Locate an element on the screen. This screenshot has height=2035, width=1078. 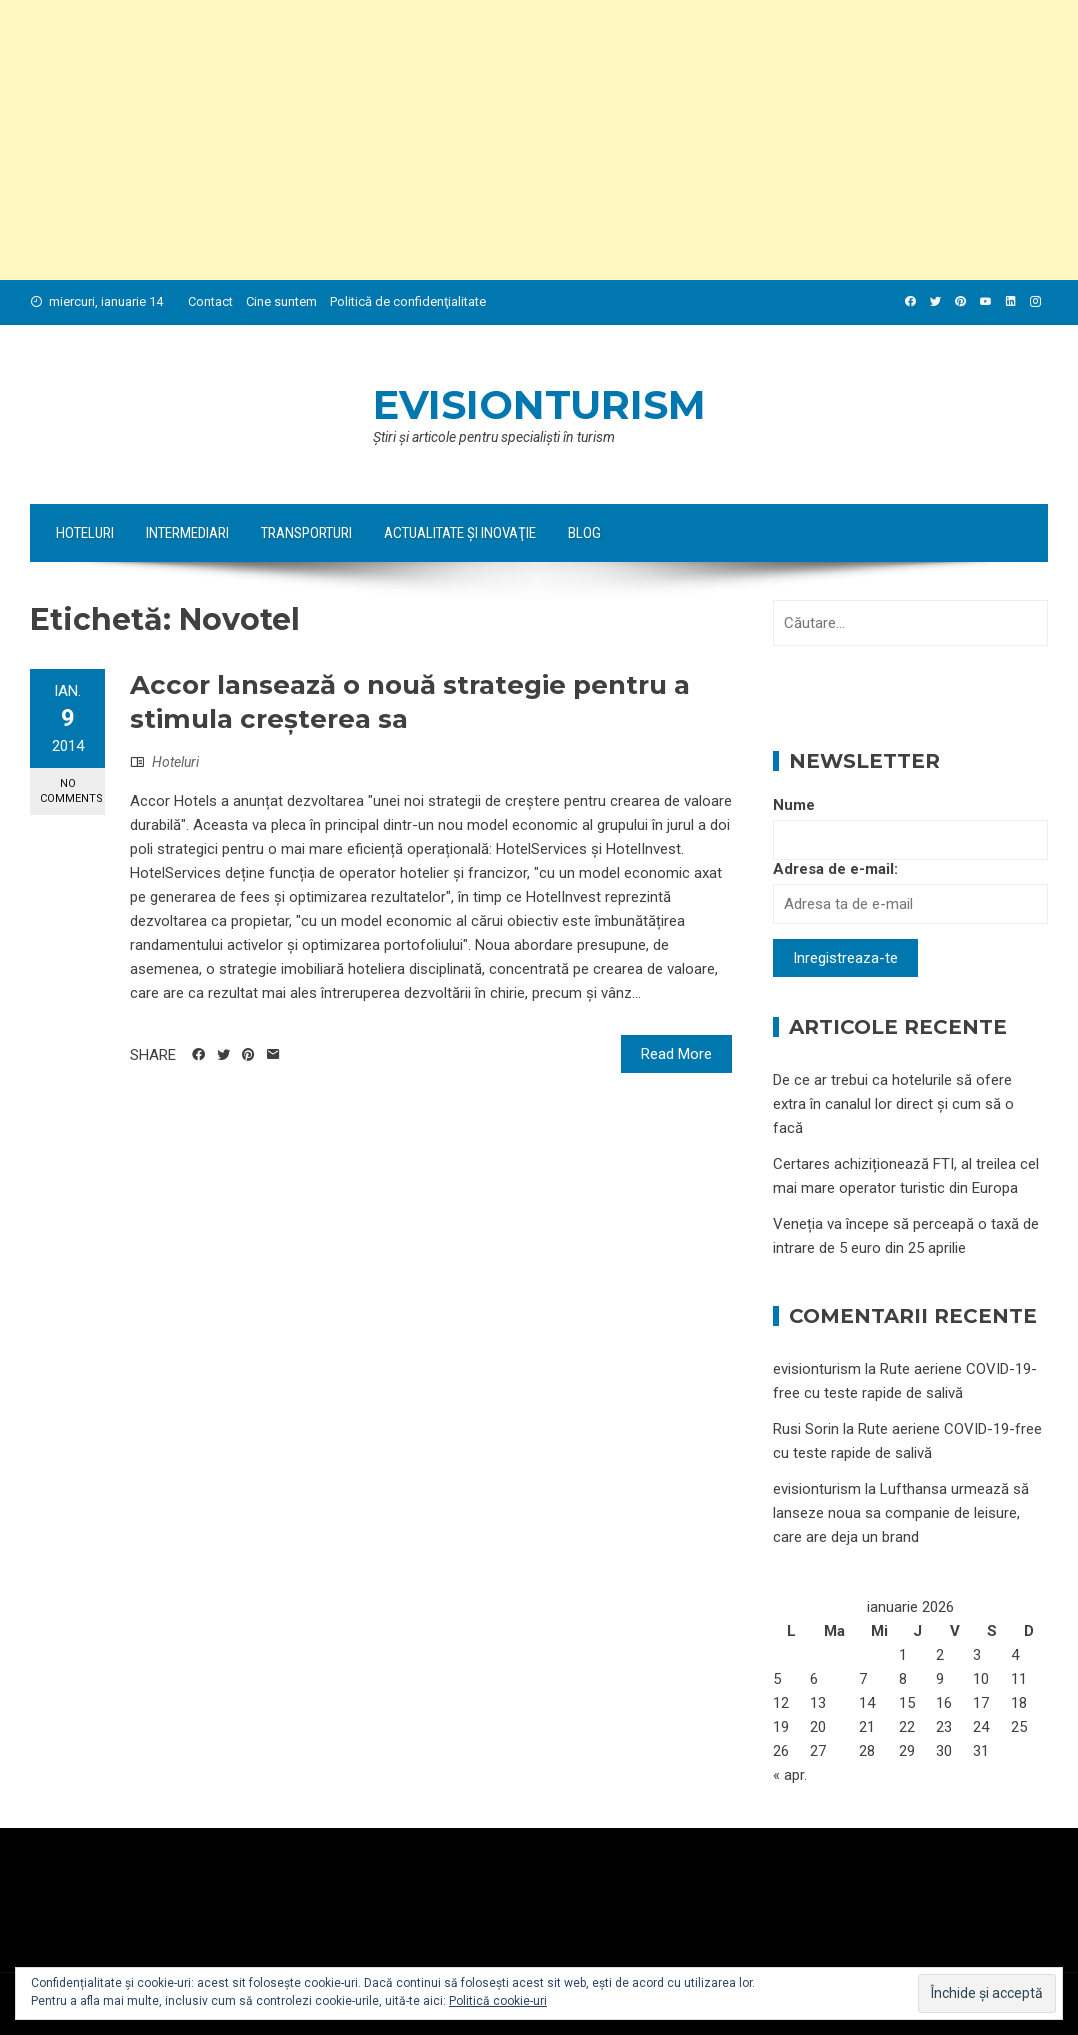
[Advertisement] is located at coordinates (539, 140).